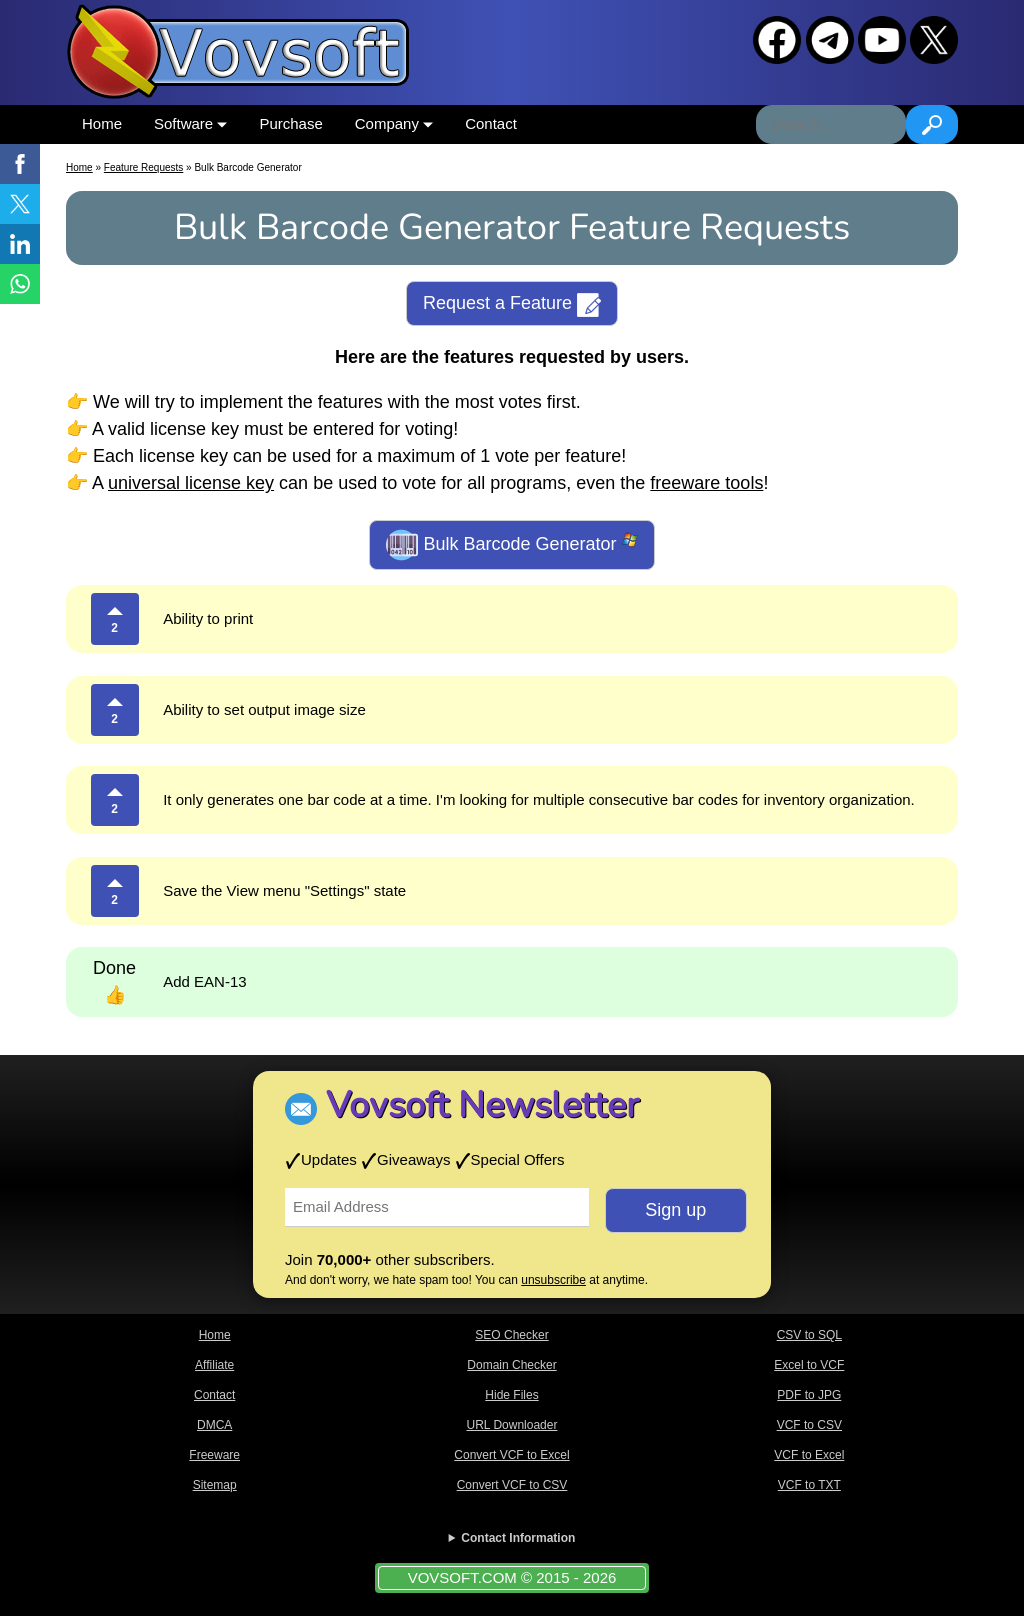 This screenshot has width=1024, height=1616. I want to click on VCF to Excel, so click(809, 1455).